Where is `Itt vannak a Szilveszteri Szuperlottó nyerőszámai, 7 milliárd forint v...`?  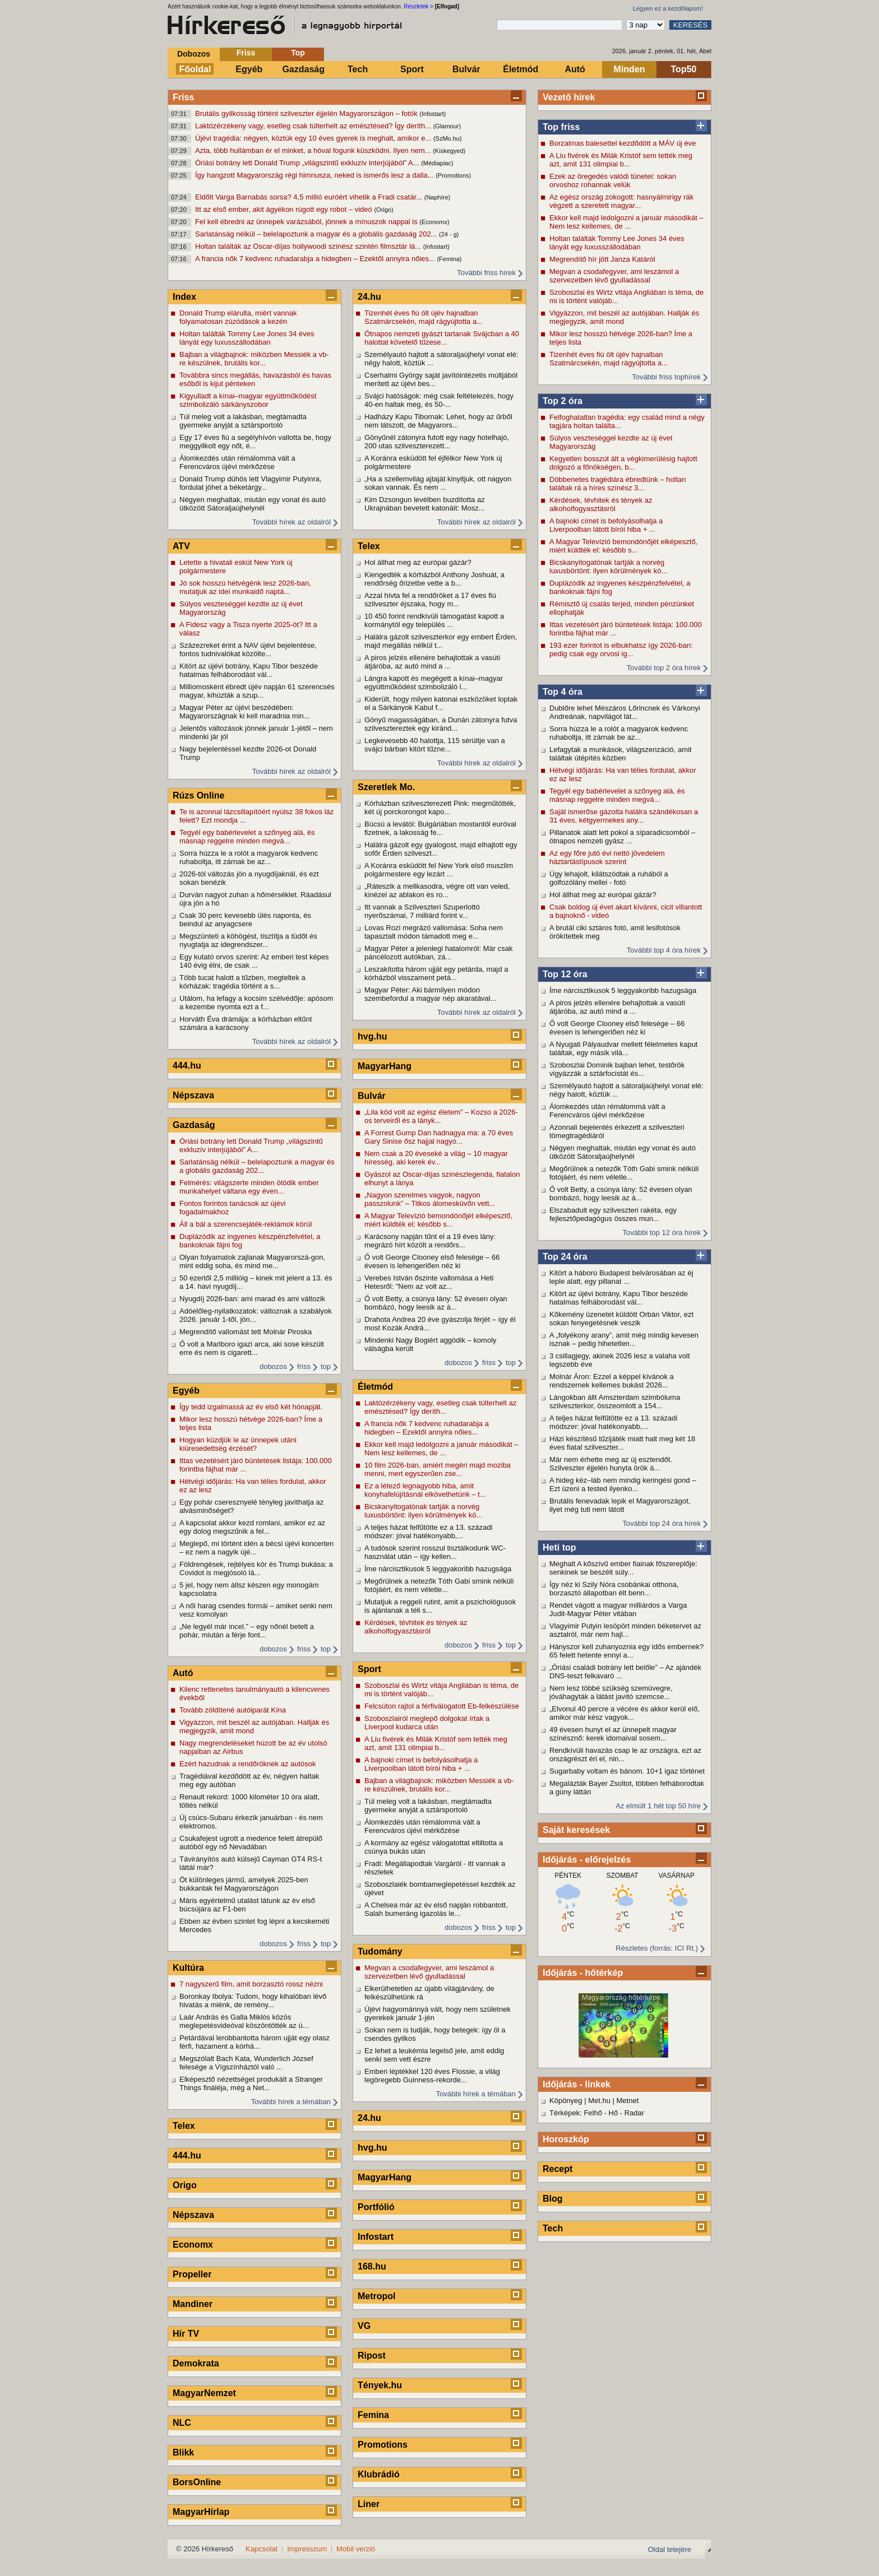
Itt vannak a Szilveszteri Szuperlottó nyerőszámai, 7 milliárd forint v... is located at coordinates (422, 911).